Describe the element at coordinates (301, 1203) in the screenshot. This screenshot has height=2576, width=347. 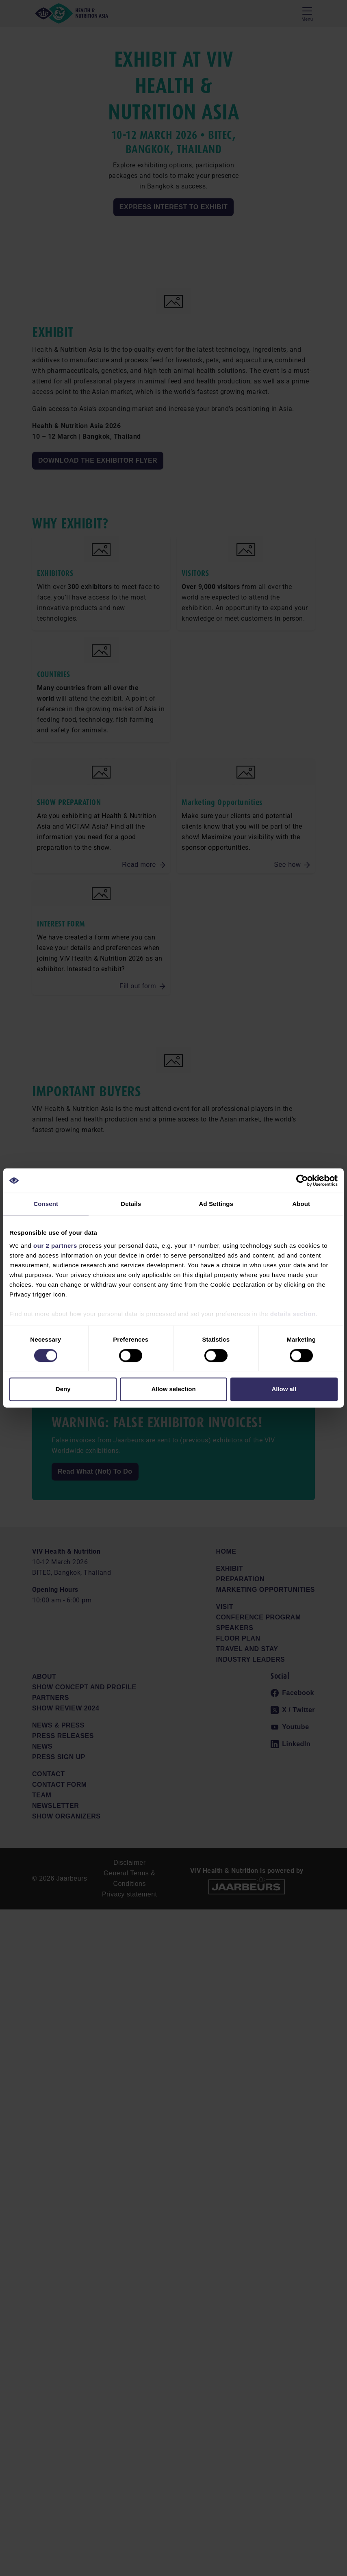
I see `About [tab]` at that location.